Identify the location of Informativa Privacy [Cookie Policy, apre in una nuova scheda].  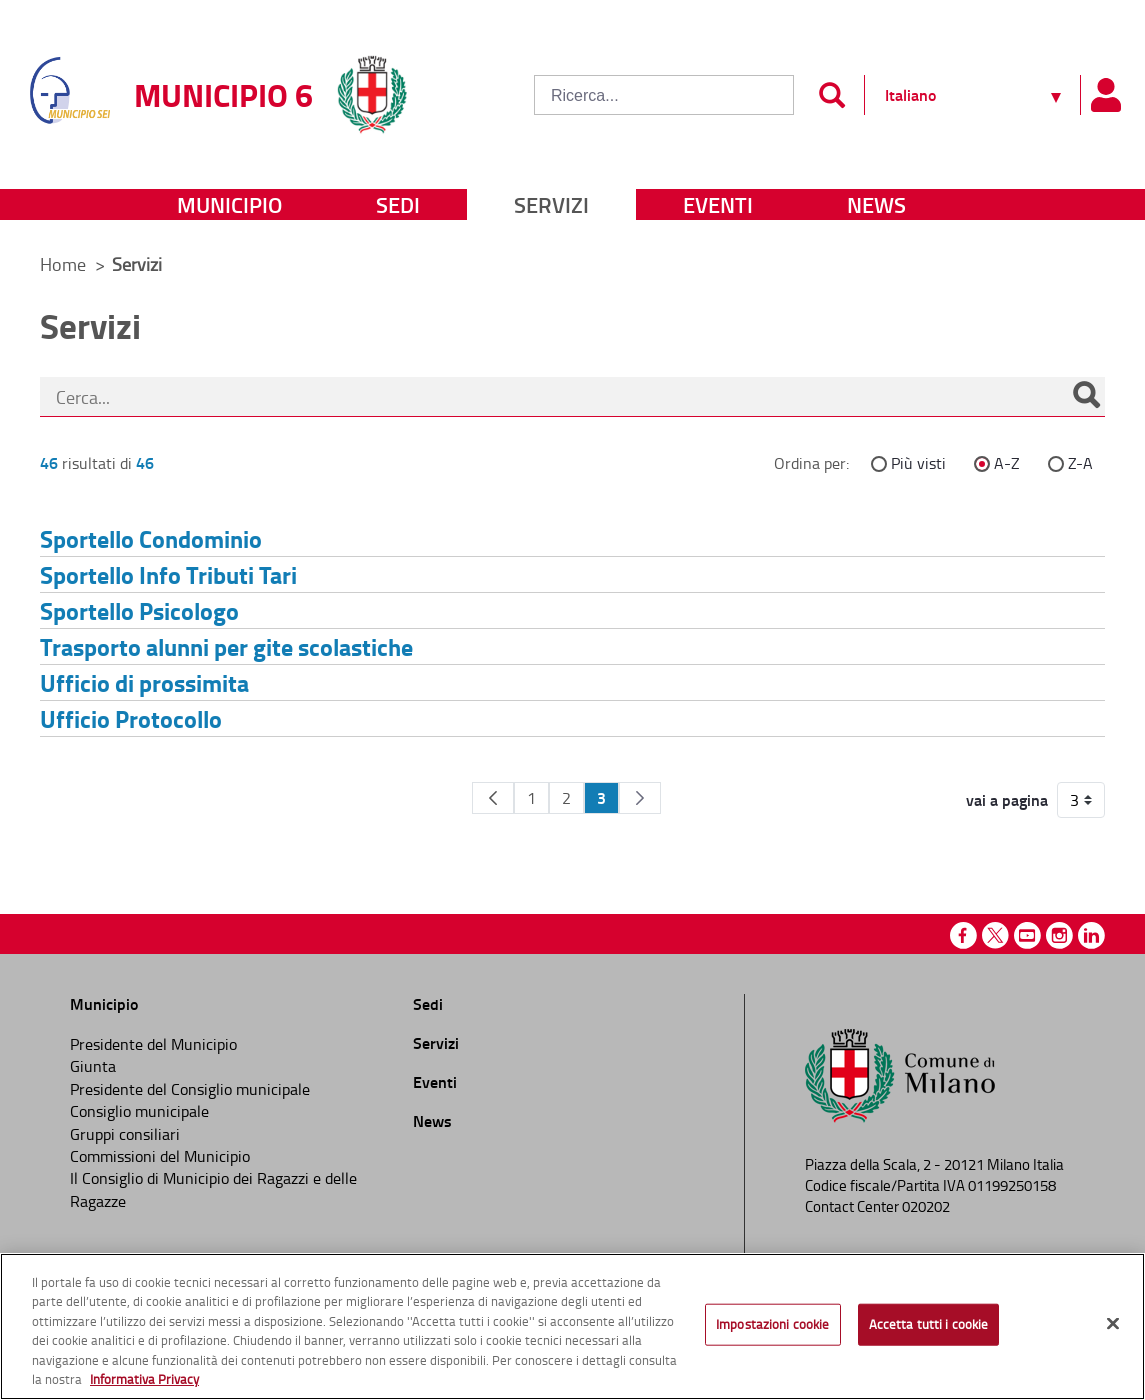
(144, 1379).